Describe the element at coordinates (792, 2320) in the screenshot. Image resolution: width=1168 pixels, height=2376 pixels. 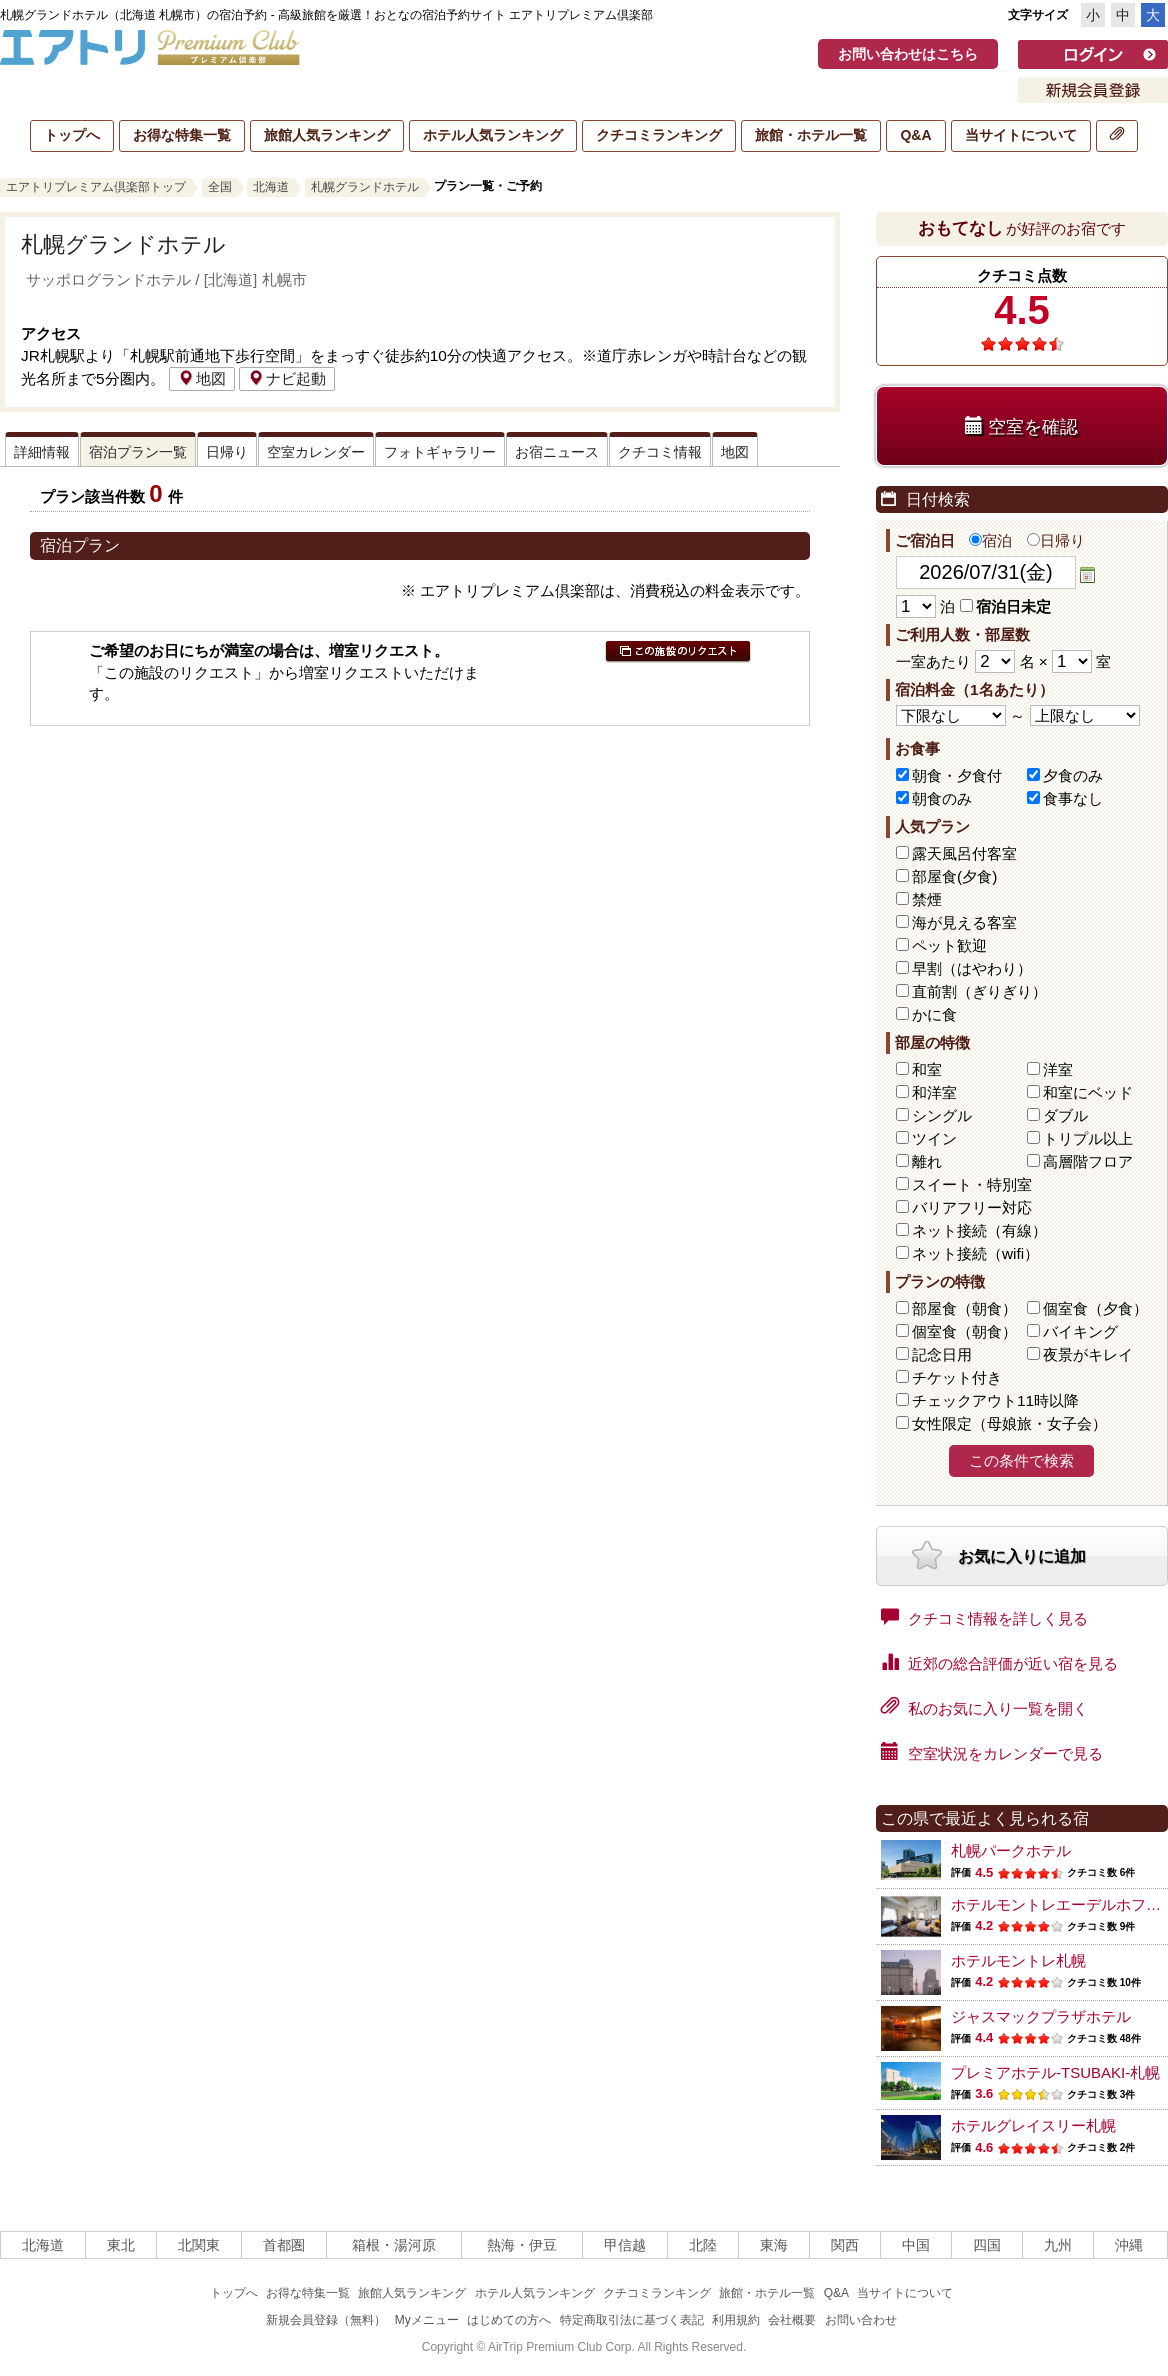
I see `会社概要` at that location.